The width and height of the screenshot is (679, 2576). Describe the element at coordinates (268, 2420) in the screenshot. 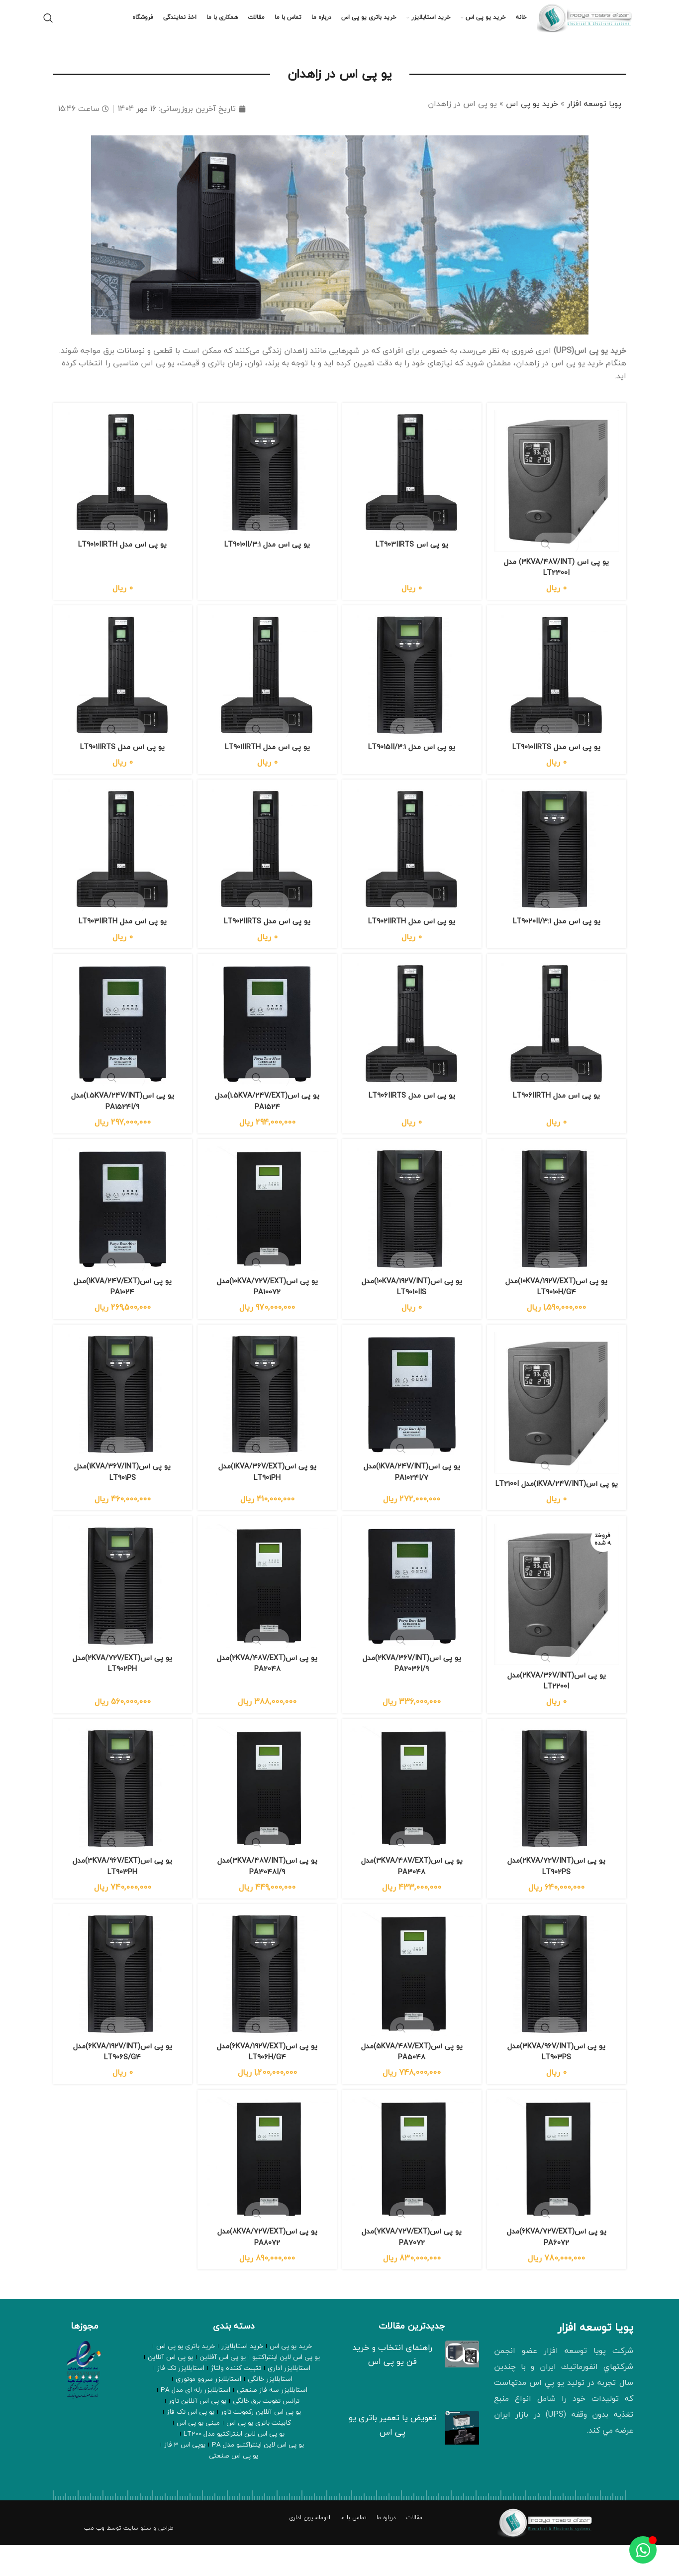

I see `استابلایزر رله ای مدل PA` at that location.